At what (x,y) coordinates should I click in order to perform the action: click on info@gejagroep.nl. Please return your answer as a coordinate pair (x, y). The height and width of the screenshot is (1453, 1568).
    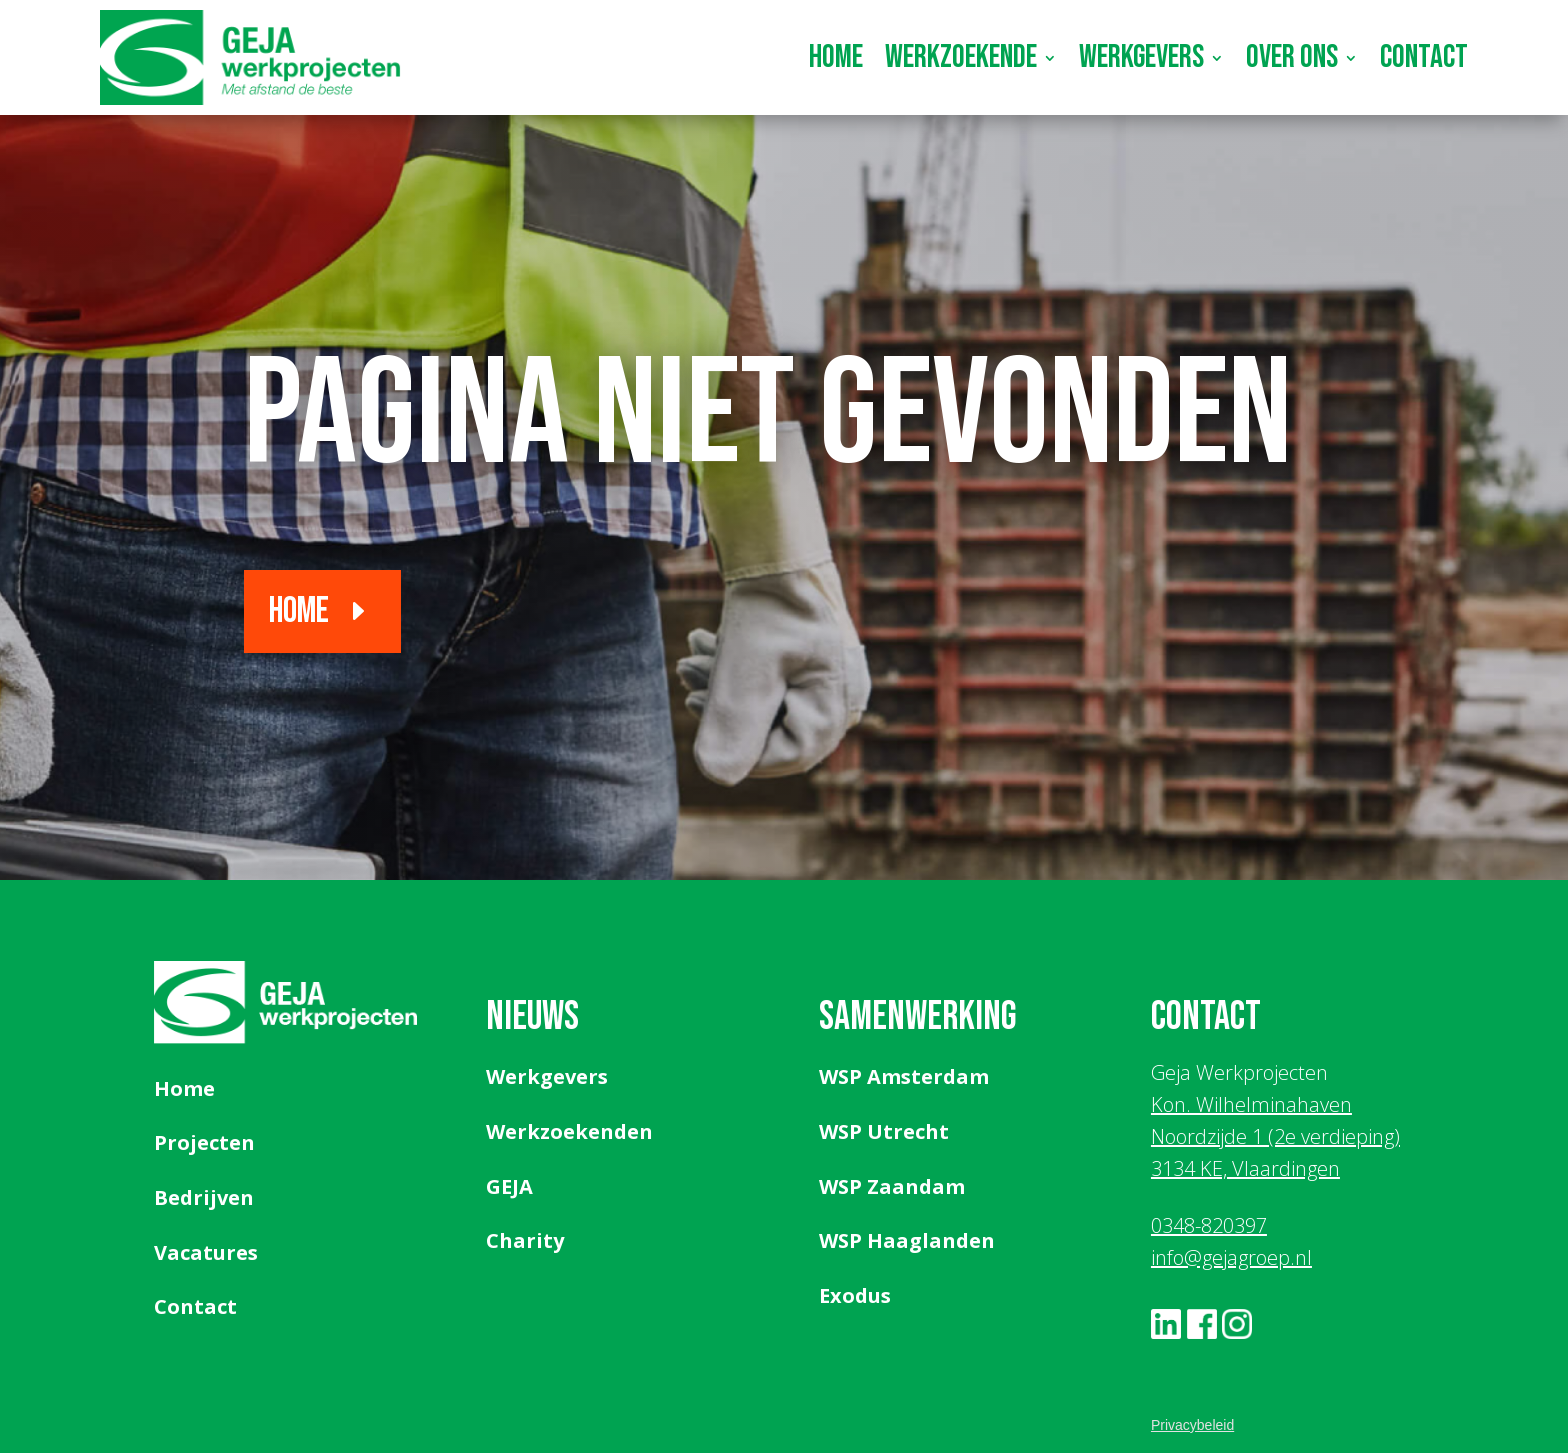
    Looking at the image, I should click on (1231, 1257).